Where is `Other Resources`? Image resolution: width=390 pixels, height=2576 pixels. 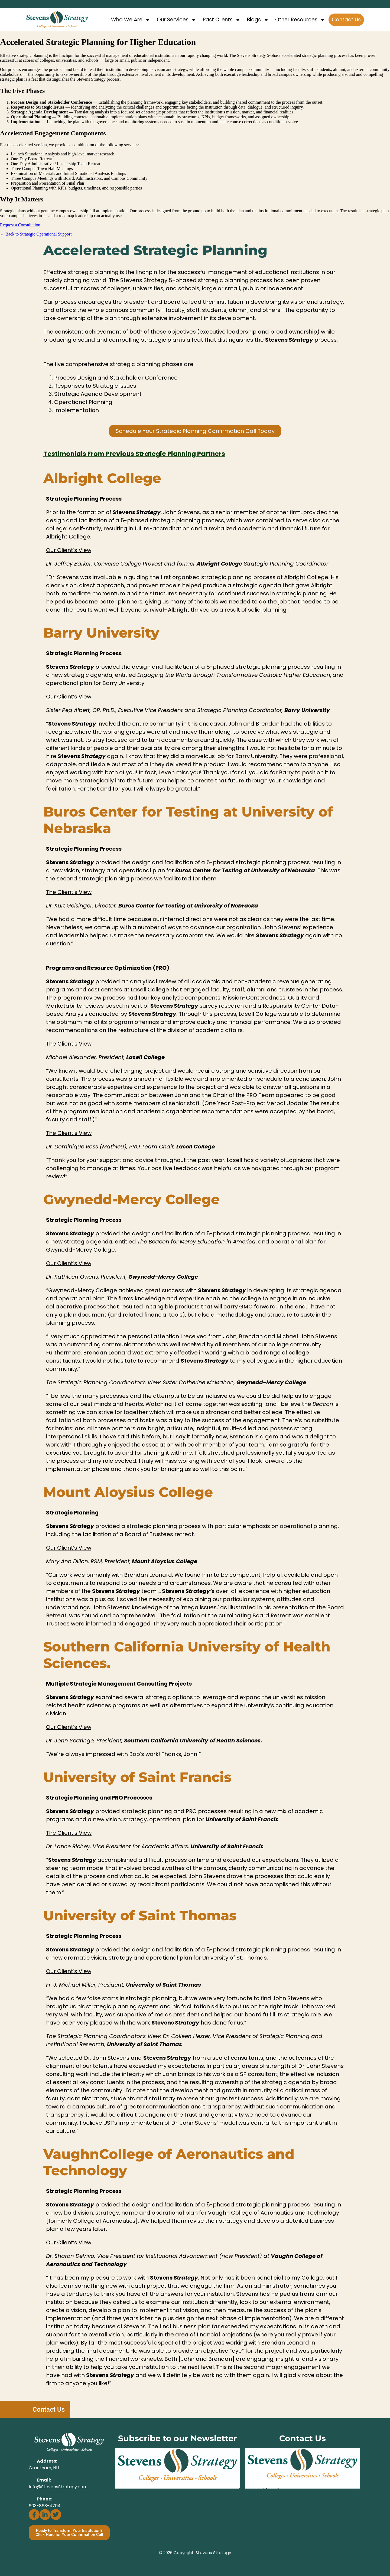 Other Resources is located at coordinates (300, 20).